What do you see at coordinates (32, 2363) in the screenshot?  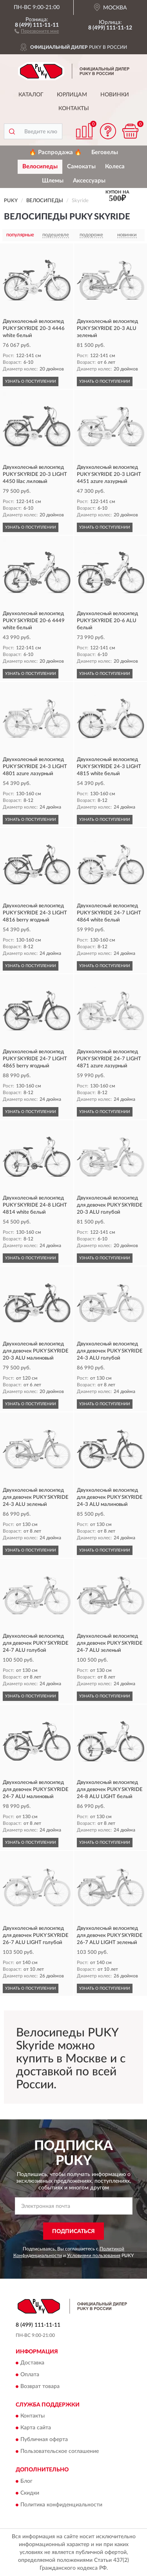 I see `Доставка` at bounding box center [32, 2363].